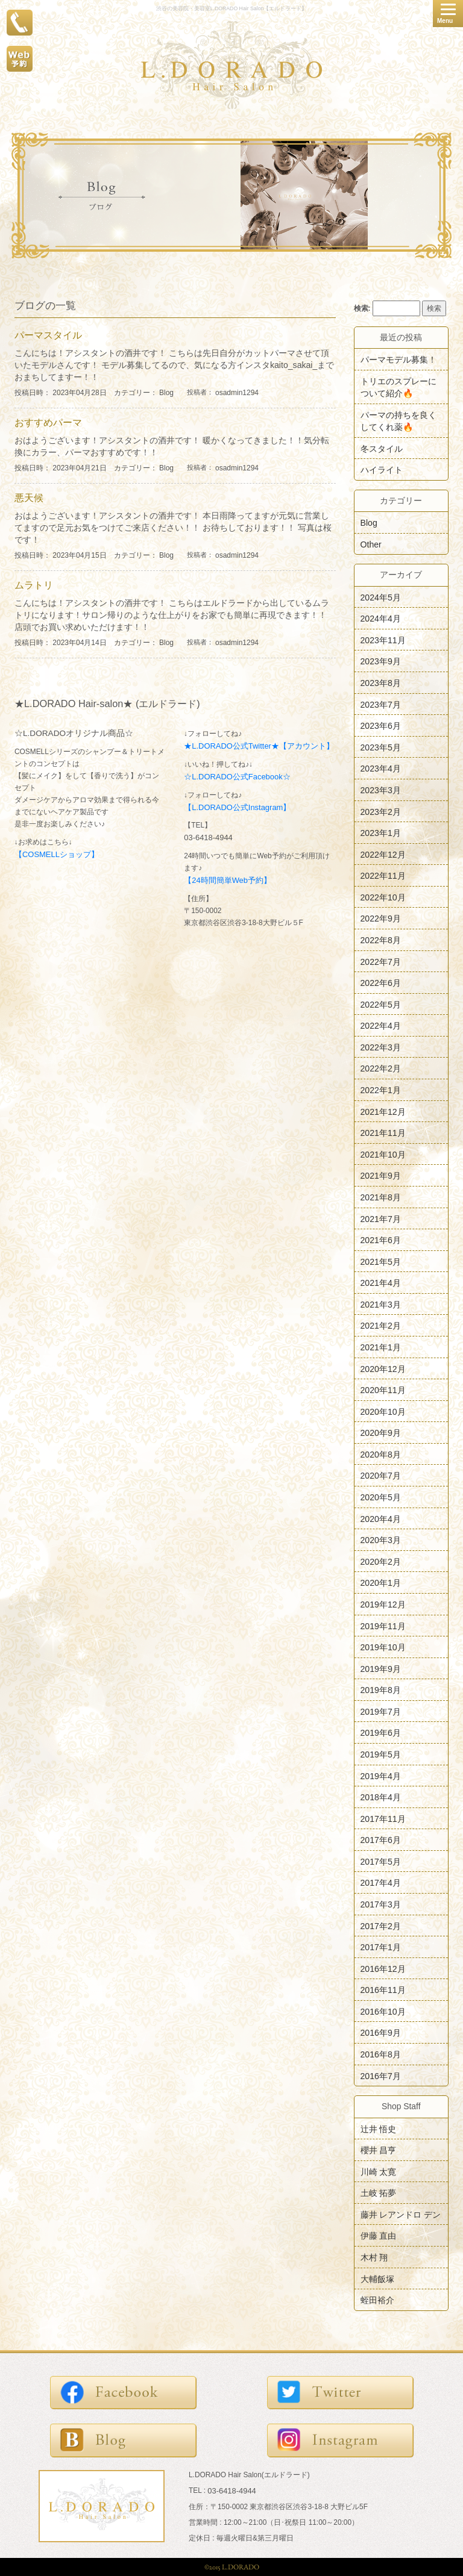 The image size is (463, 2576). What do you see at coordinates (383, 897) in the screenshot?
I see `2022年10月` at bounding box center [383, 897].